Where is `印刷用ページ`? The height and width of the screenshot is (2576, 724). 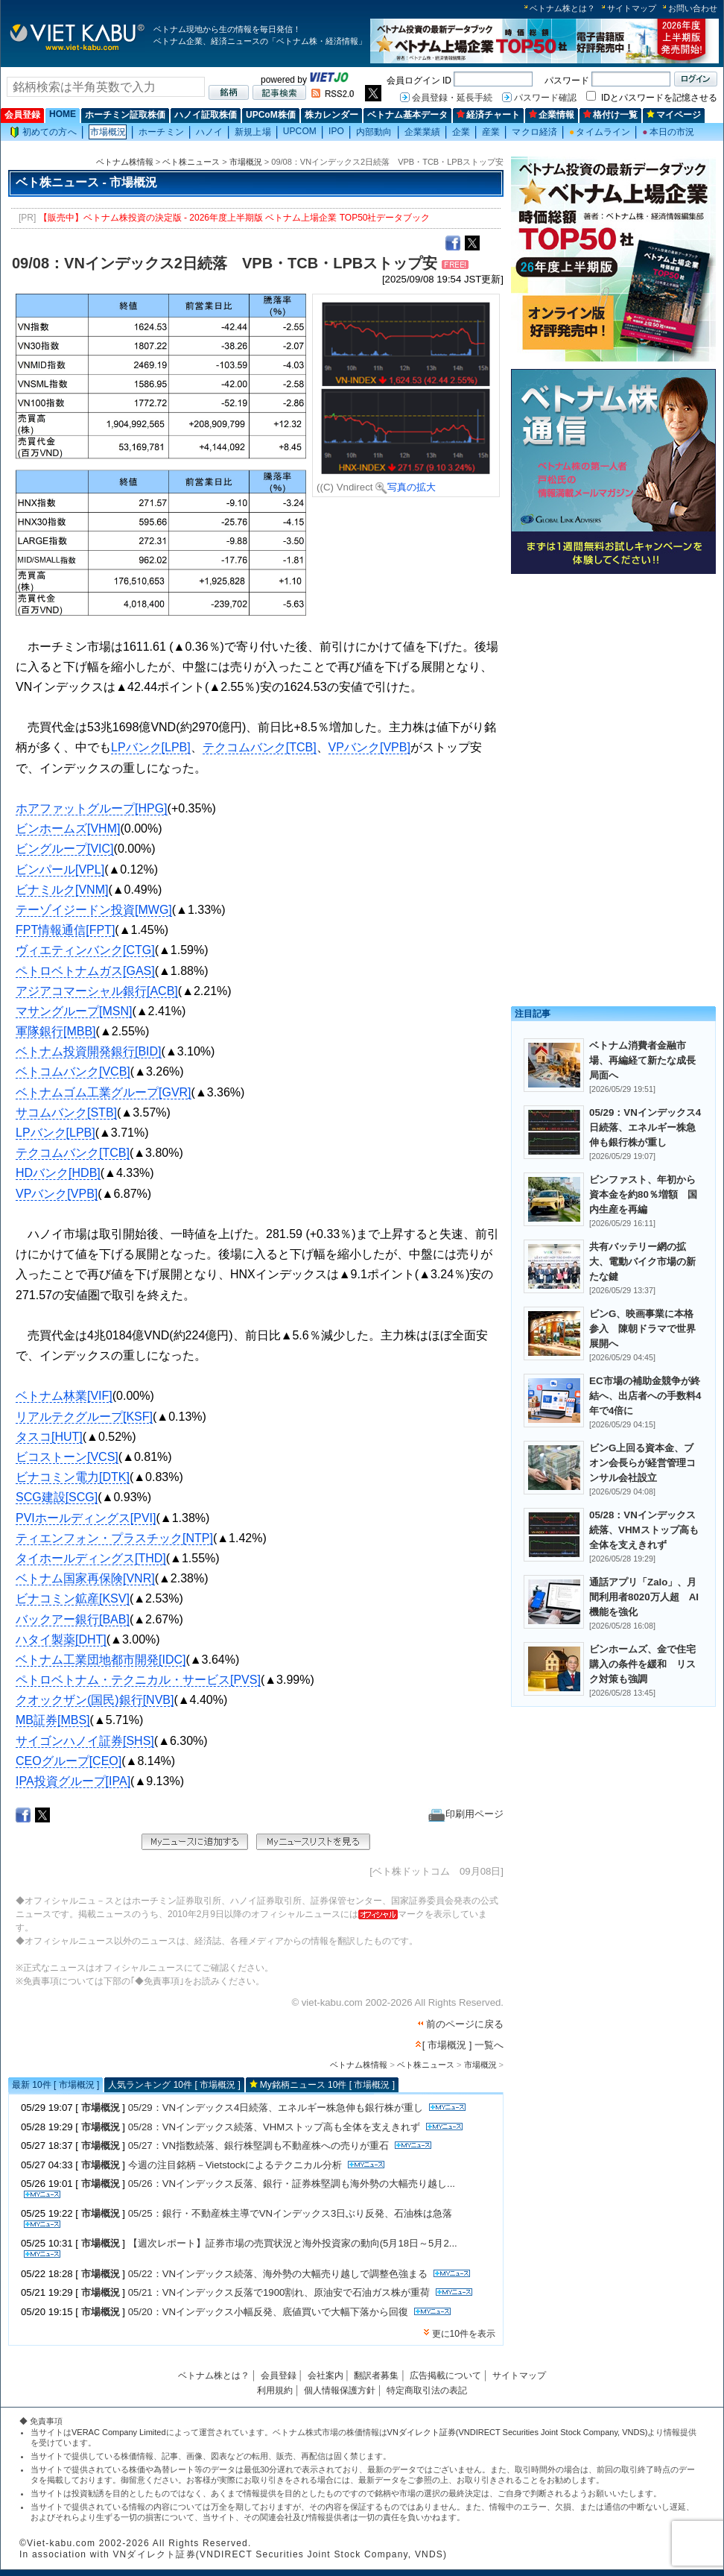 印刷用ページ is located at coordinates (466, 1813).